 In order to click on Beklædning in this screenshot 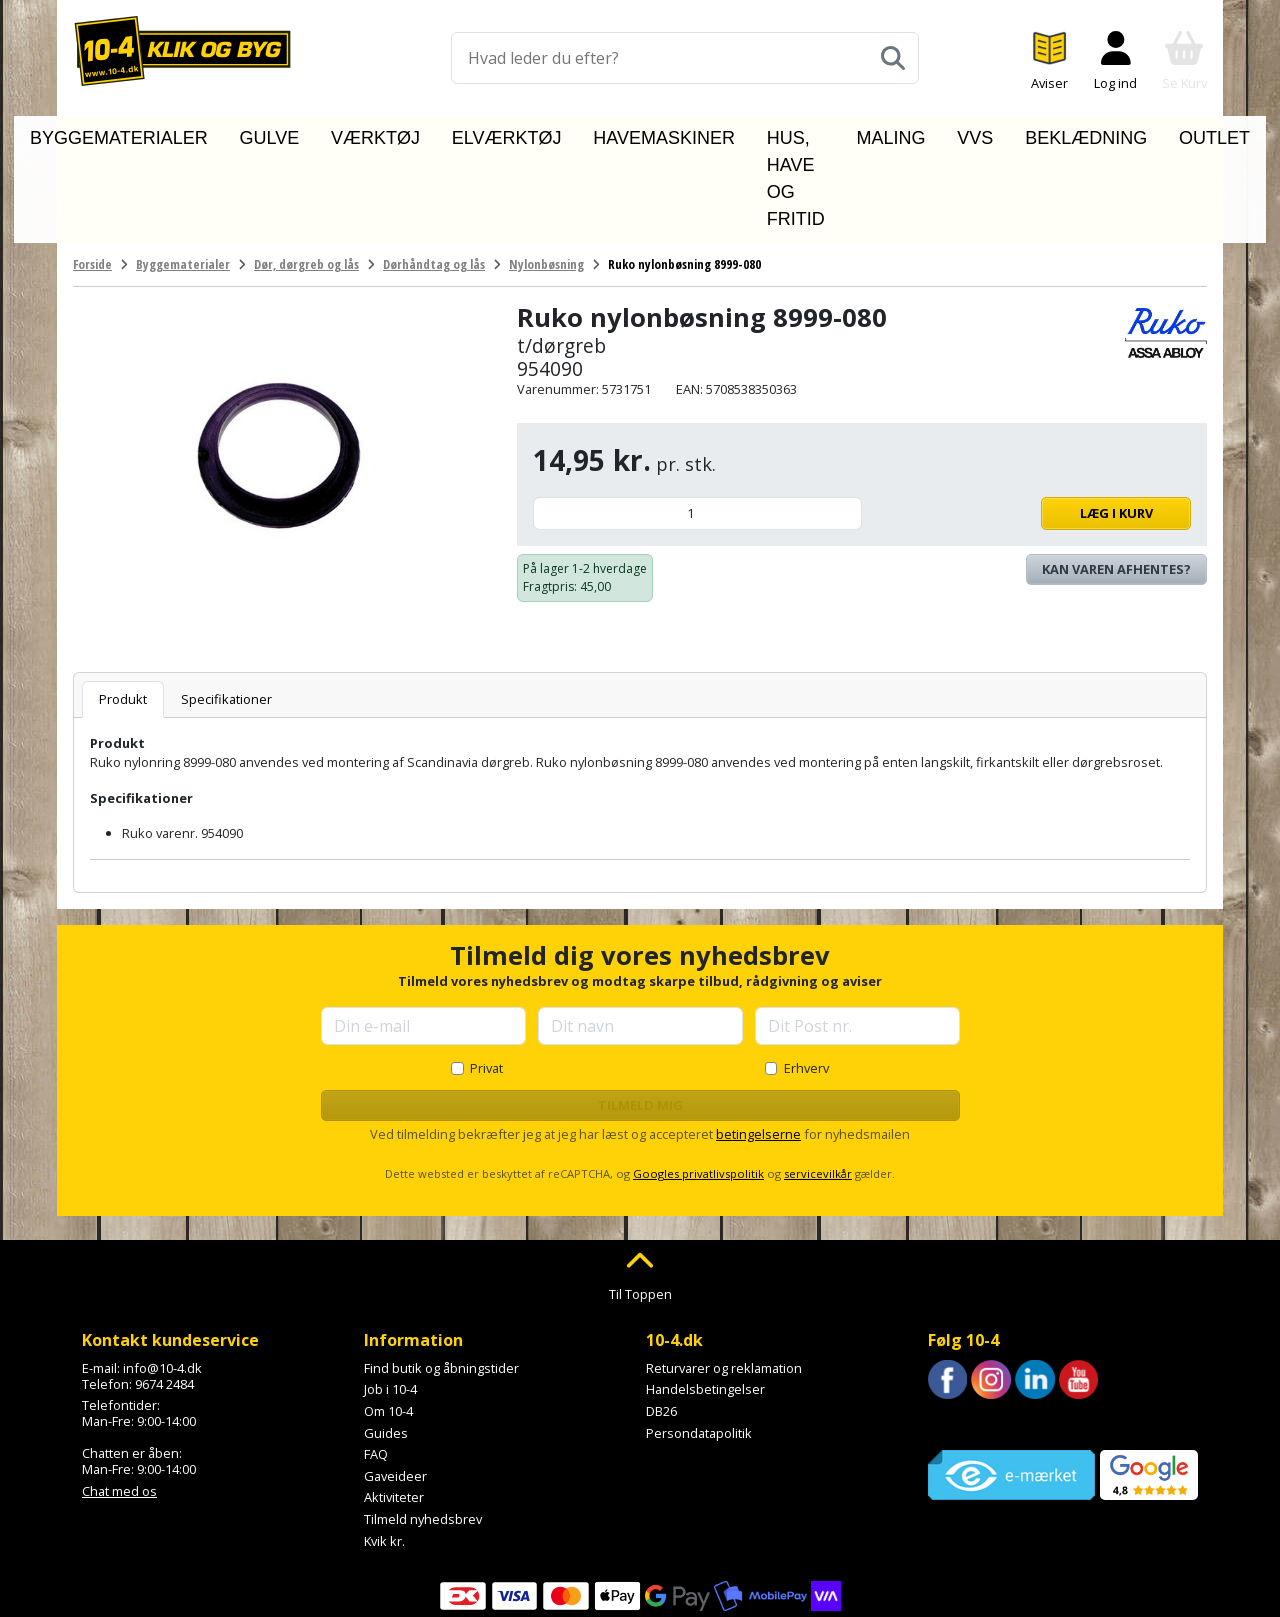, I will do `click(1037, 133)`.